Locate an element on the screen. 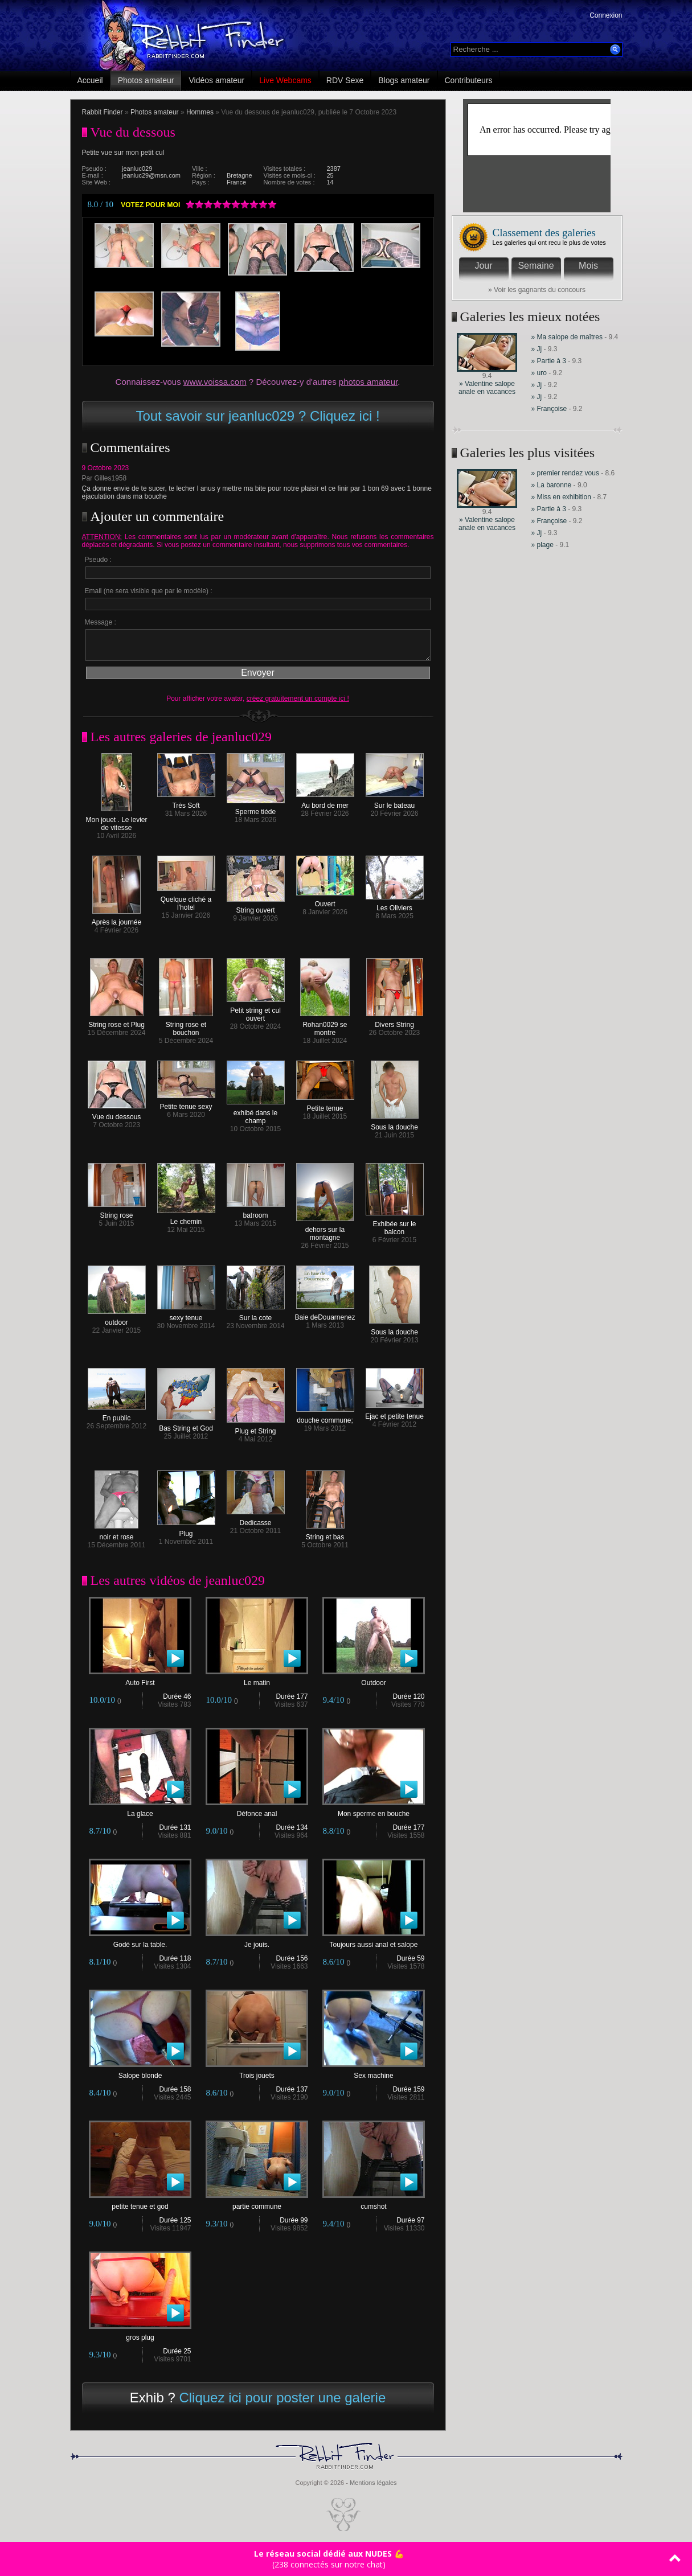 The image size is (692, 2576). Trois jouets is located at coordinates (257, 2072).